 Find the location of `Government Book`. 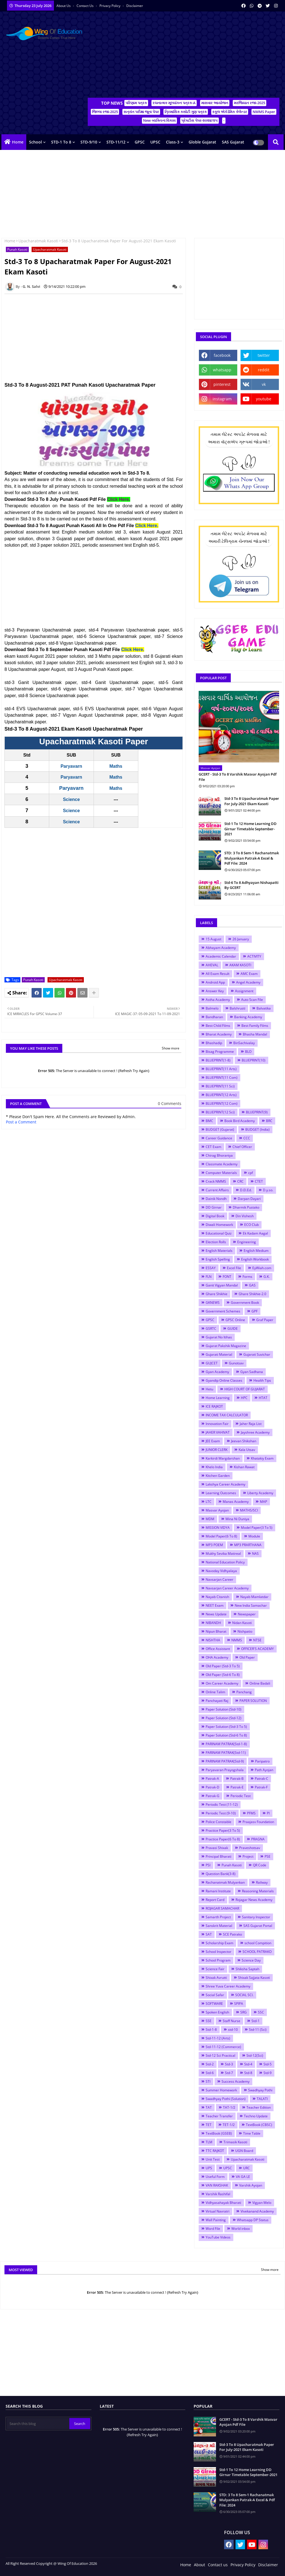

Government Book is located at coordinates (245, 1302).